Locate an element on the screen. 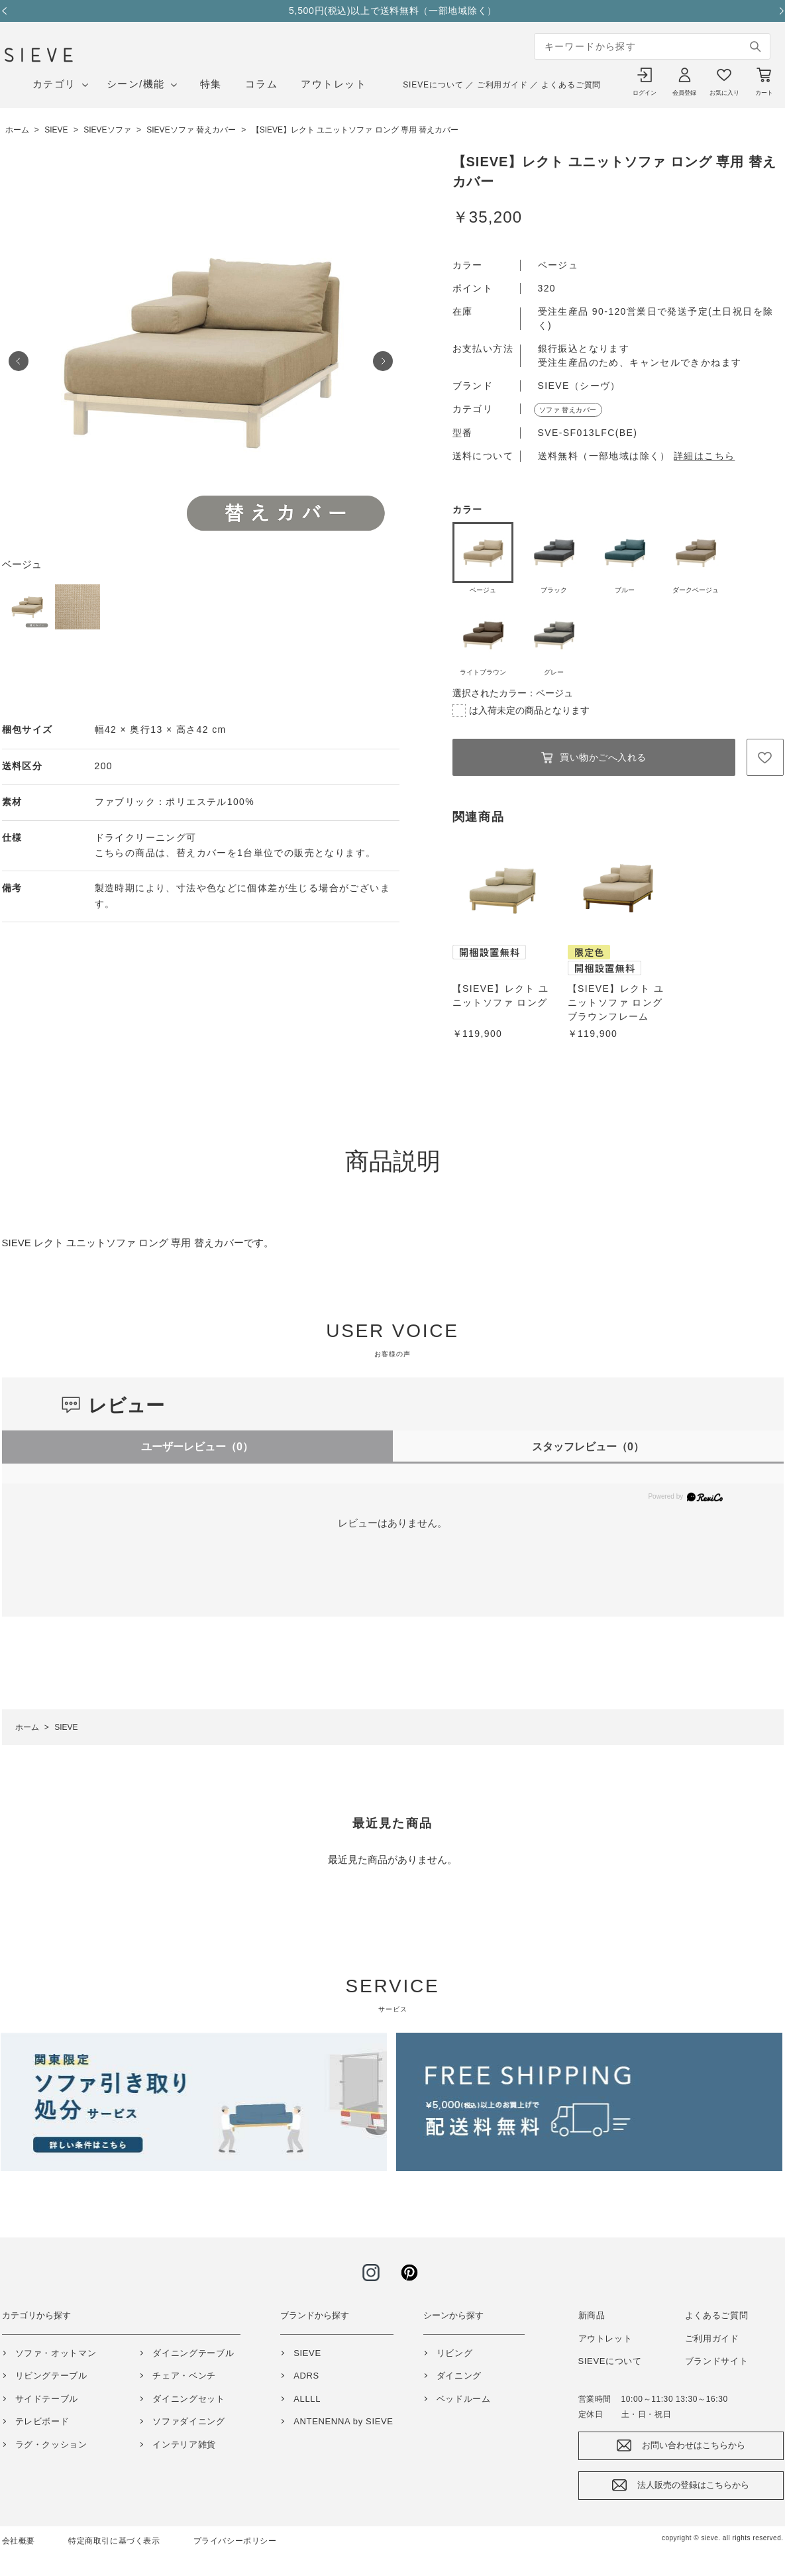  リビングテーブル is located at coordinates (51, 2376).